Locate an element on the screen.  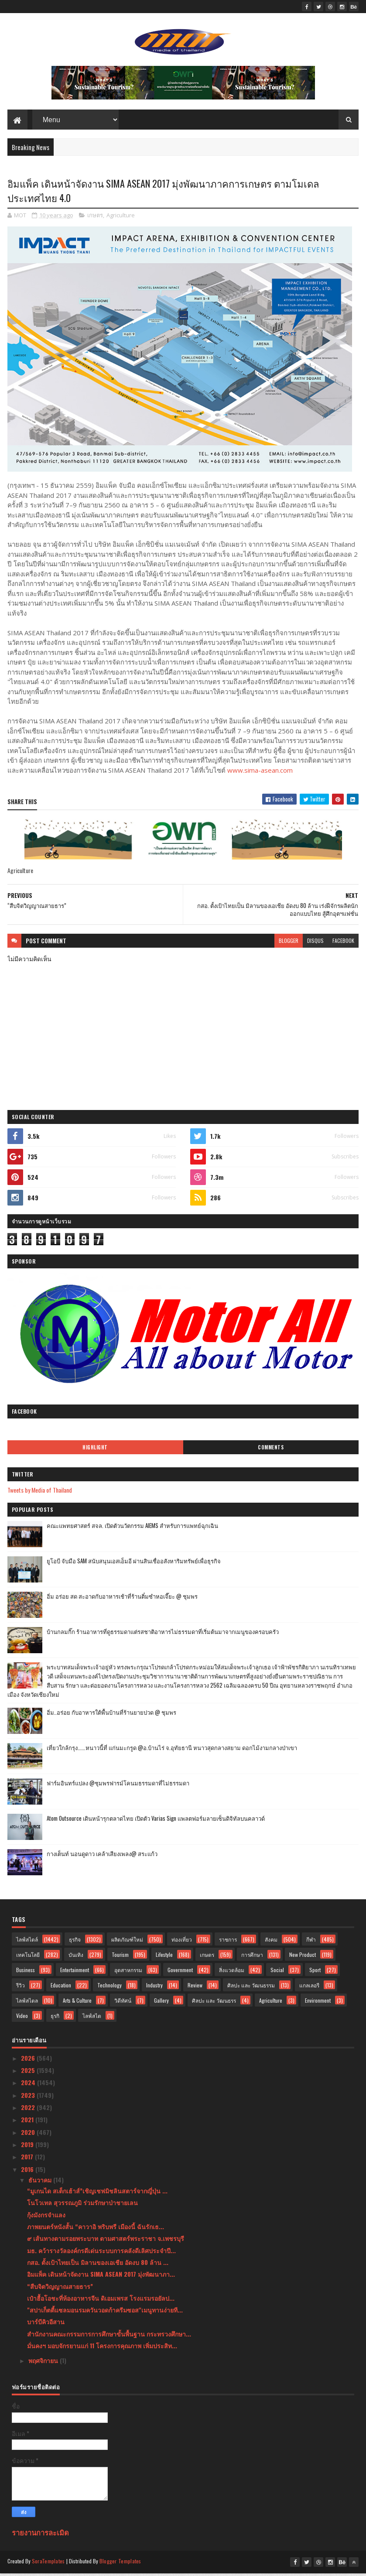
ธุรกิจ is located at coordinates (75, 1942).